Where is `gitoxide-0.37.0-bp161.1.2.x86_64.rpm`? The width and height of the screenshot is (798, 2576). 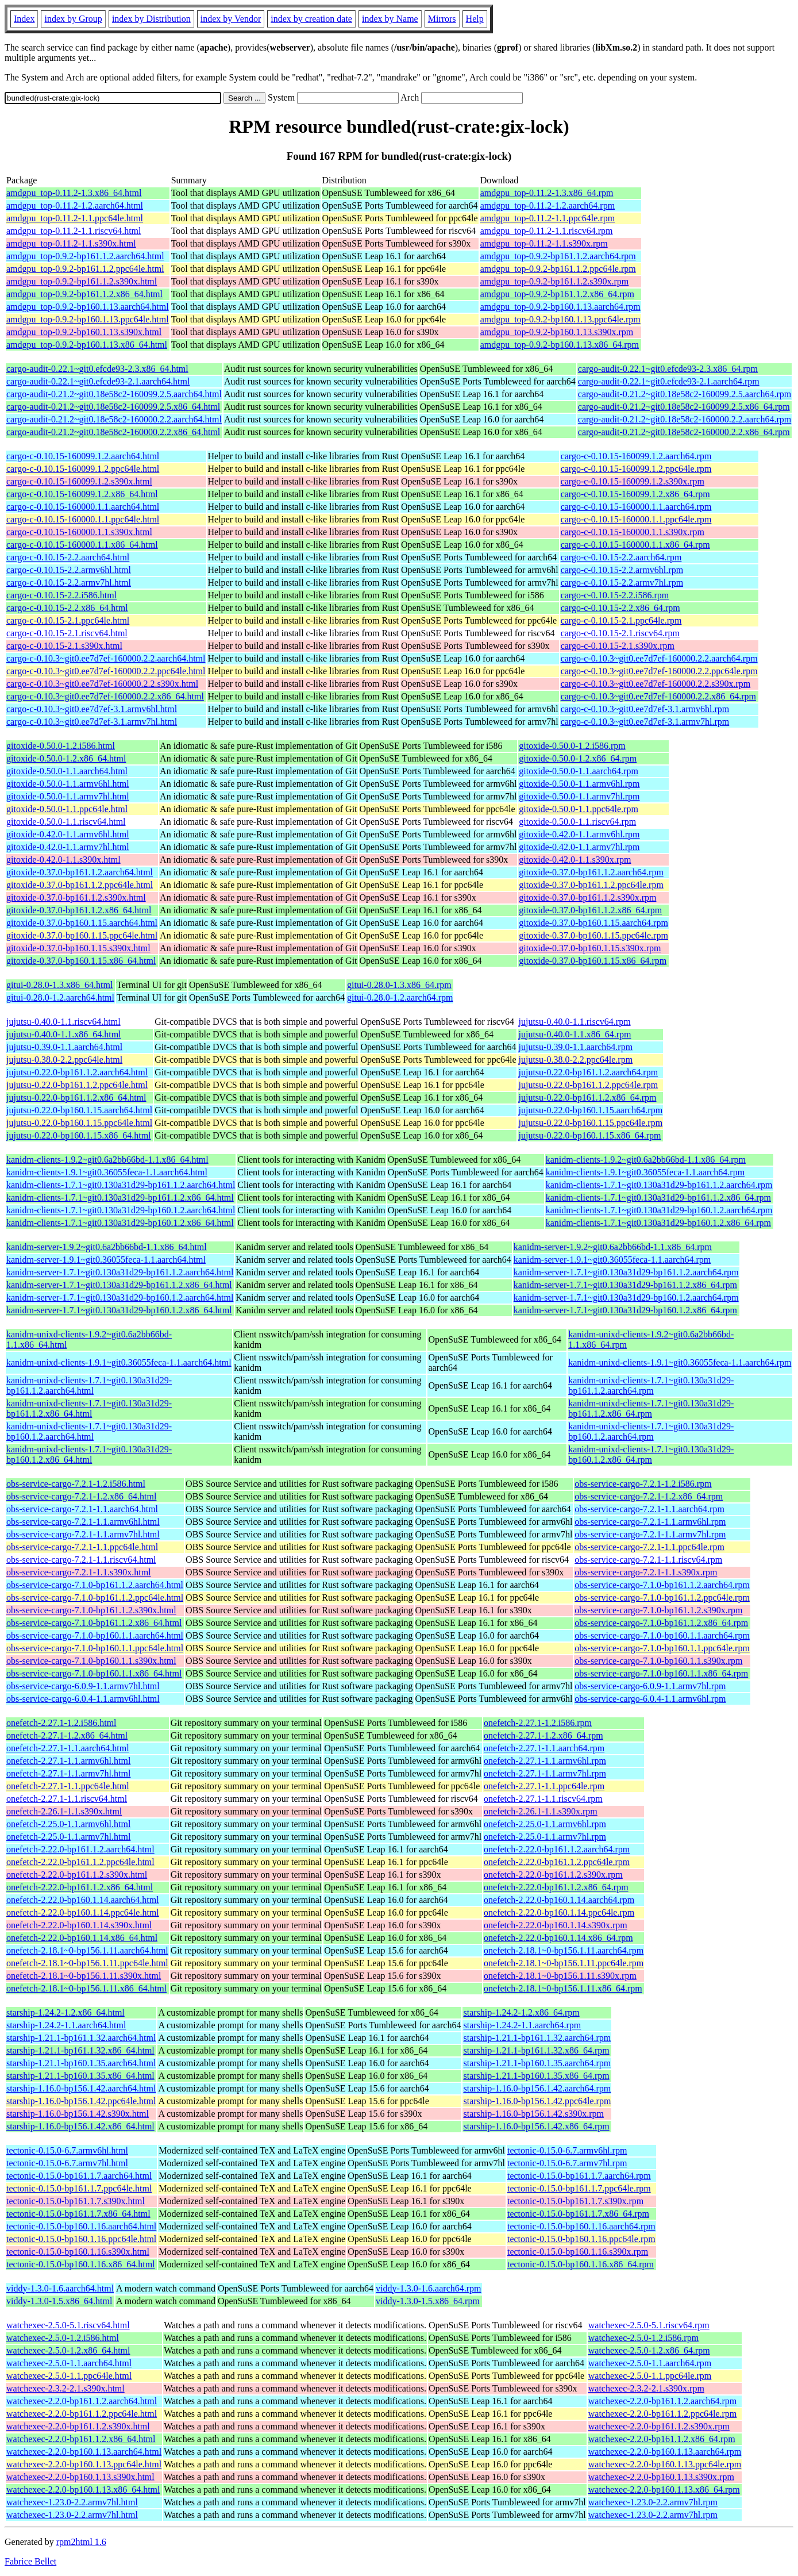
gitoxide-0.37.0-bp161.1.2.x86_64.rpm is located at coordinates (590, 910).